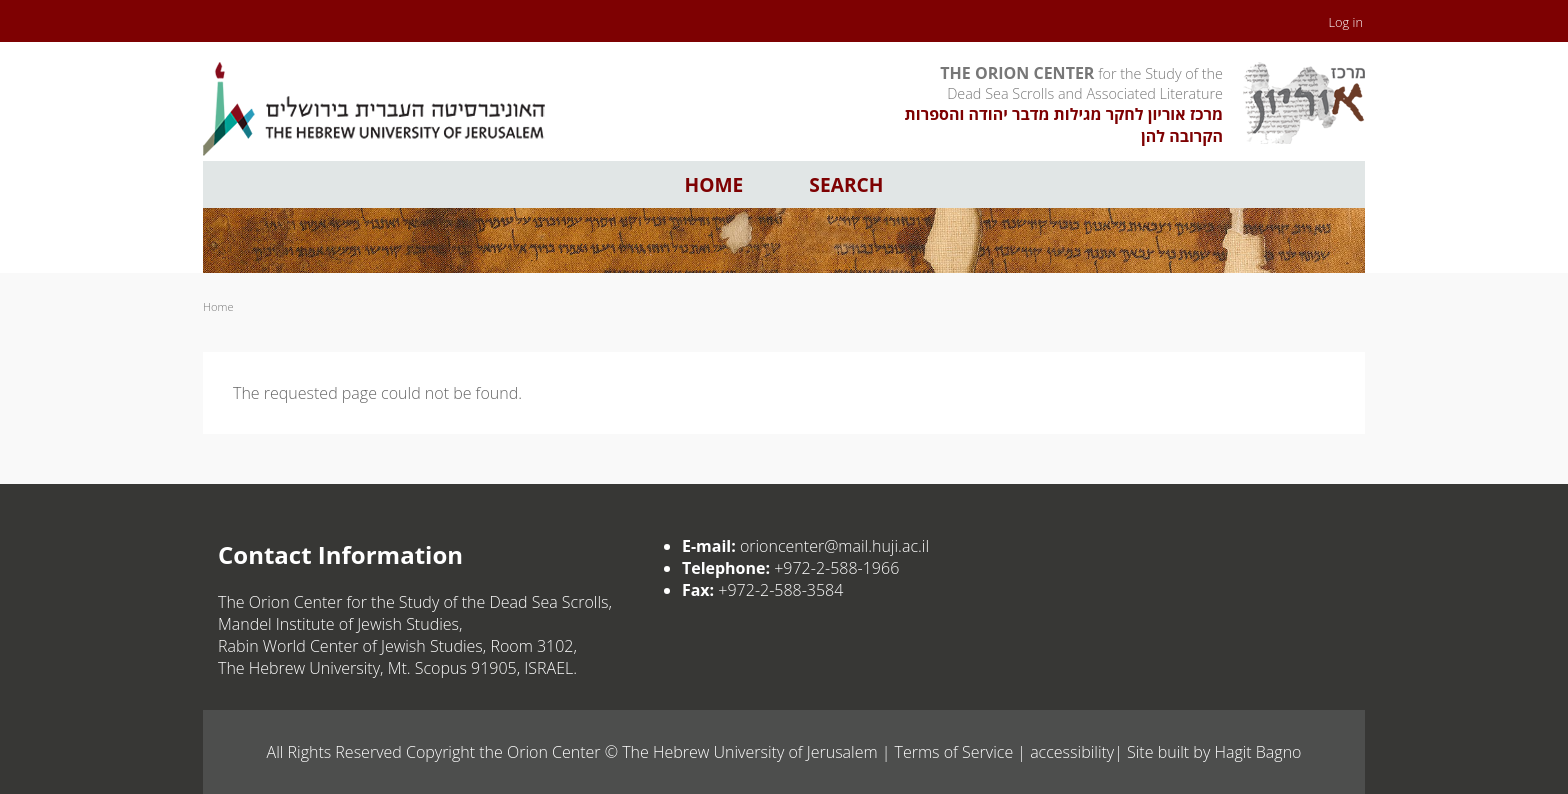  Describe the element at coordinates (714, 184) in the screenshot. I see `Home` at that location.